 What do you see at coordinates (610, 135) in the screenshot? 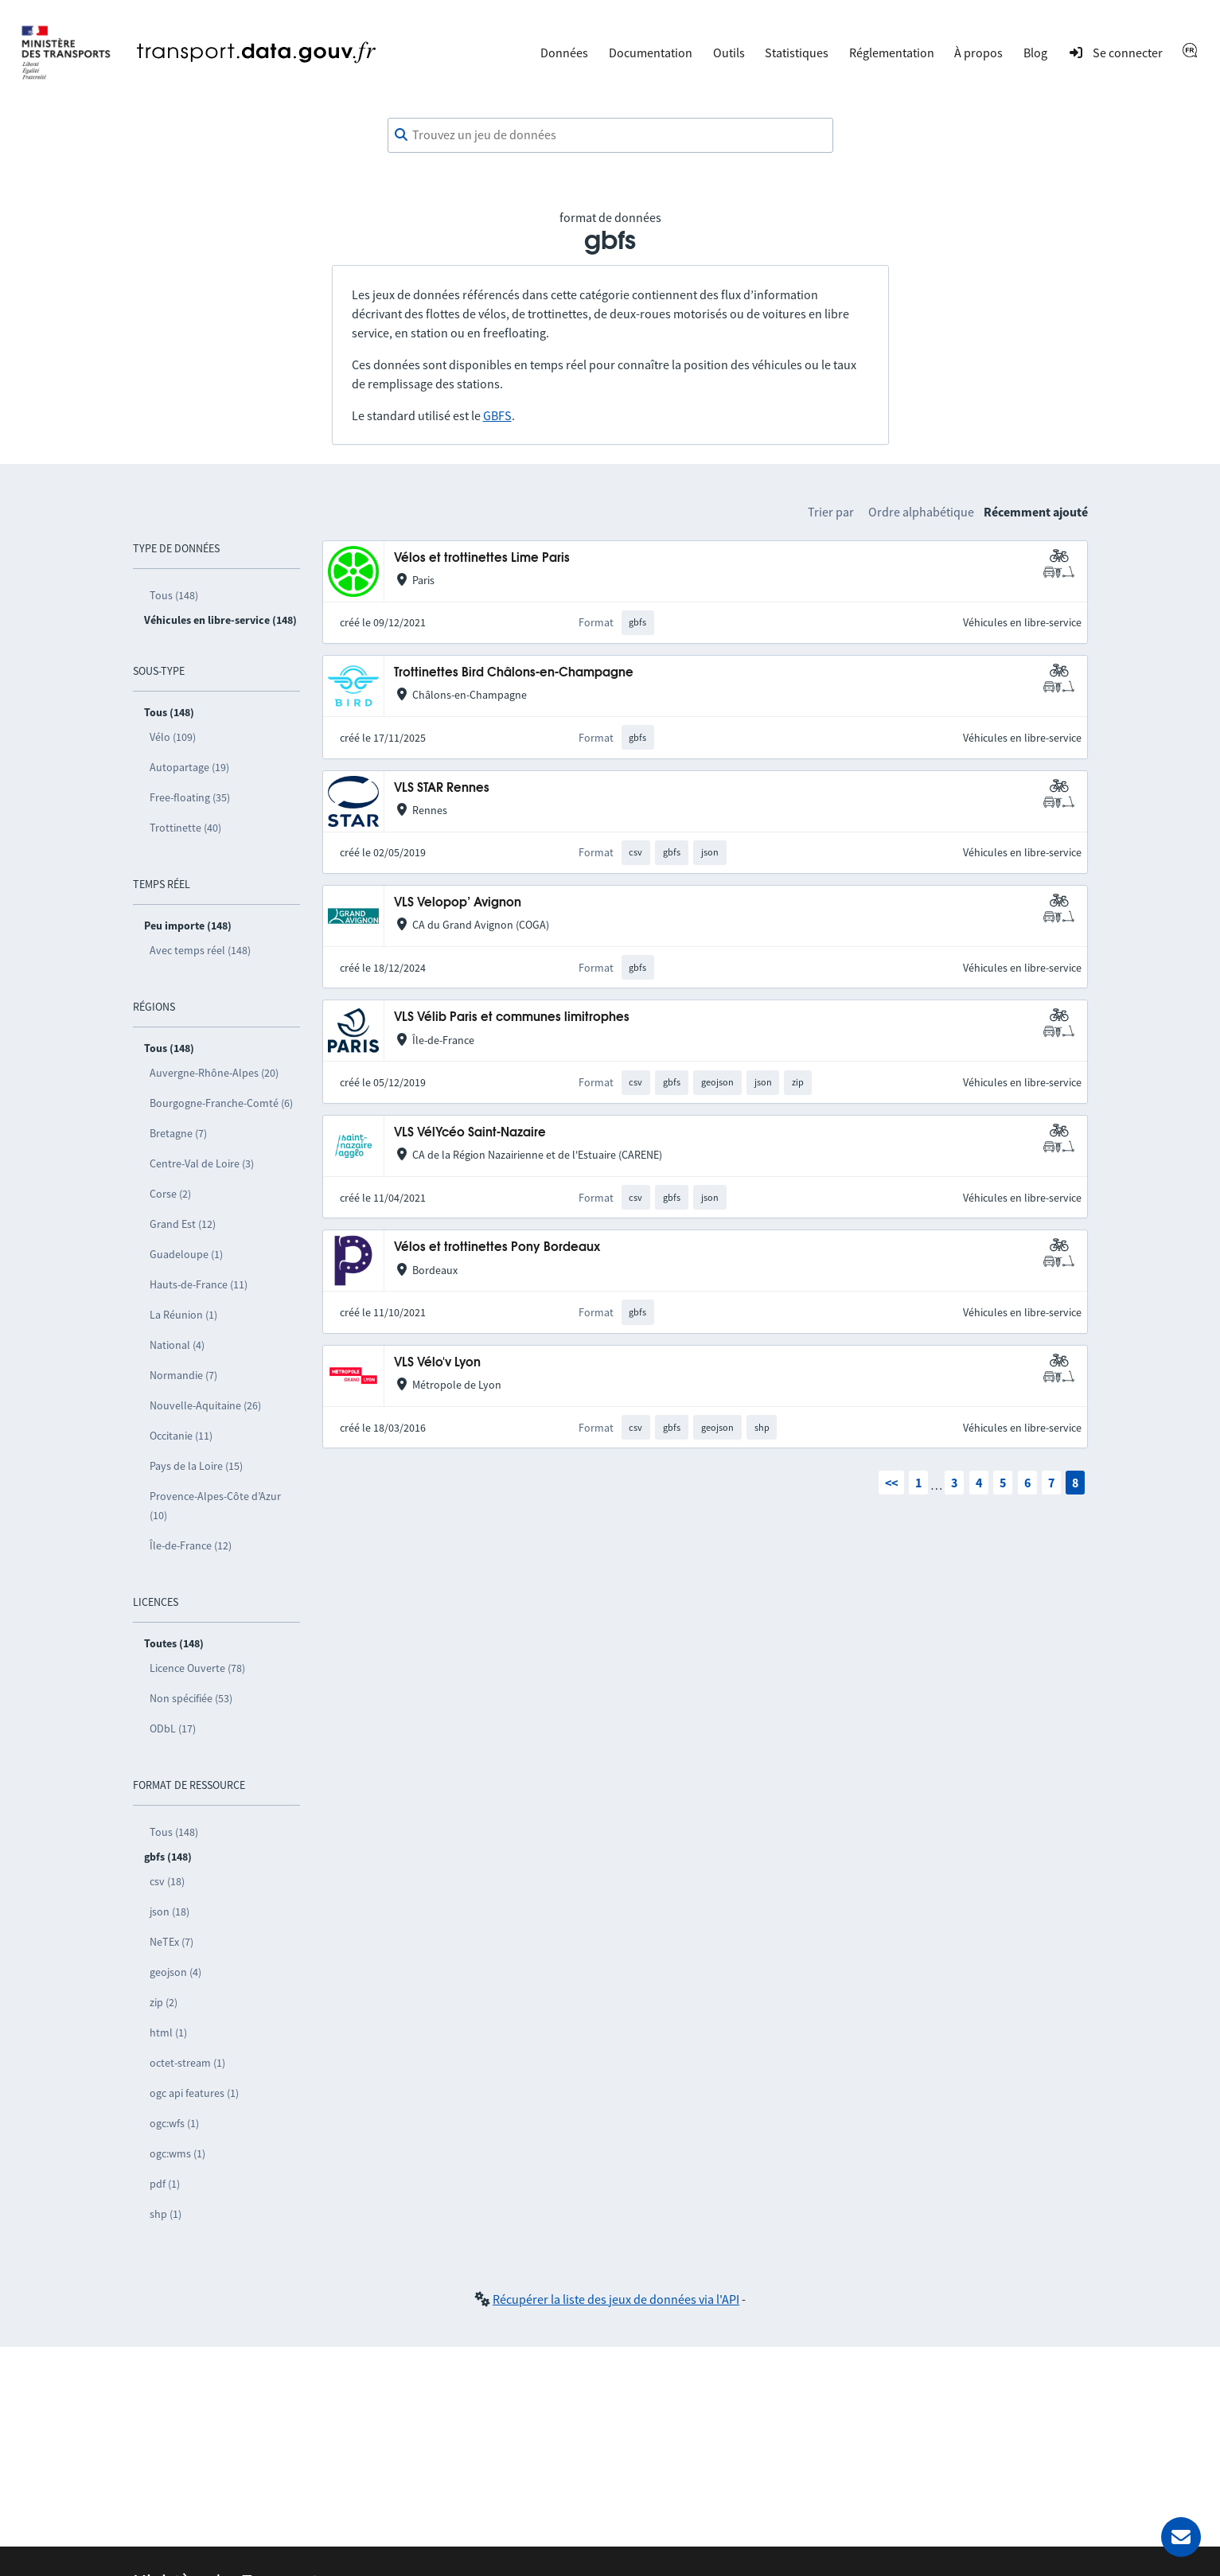
I see `[Trouvez un jeu de données]` at bounding box center [610, 135].